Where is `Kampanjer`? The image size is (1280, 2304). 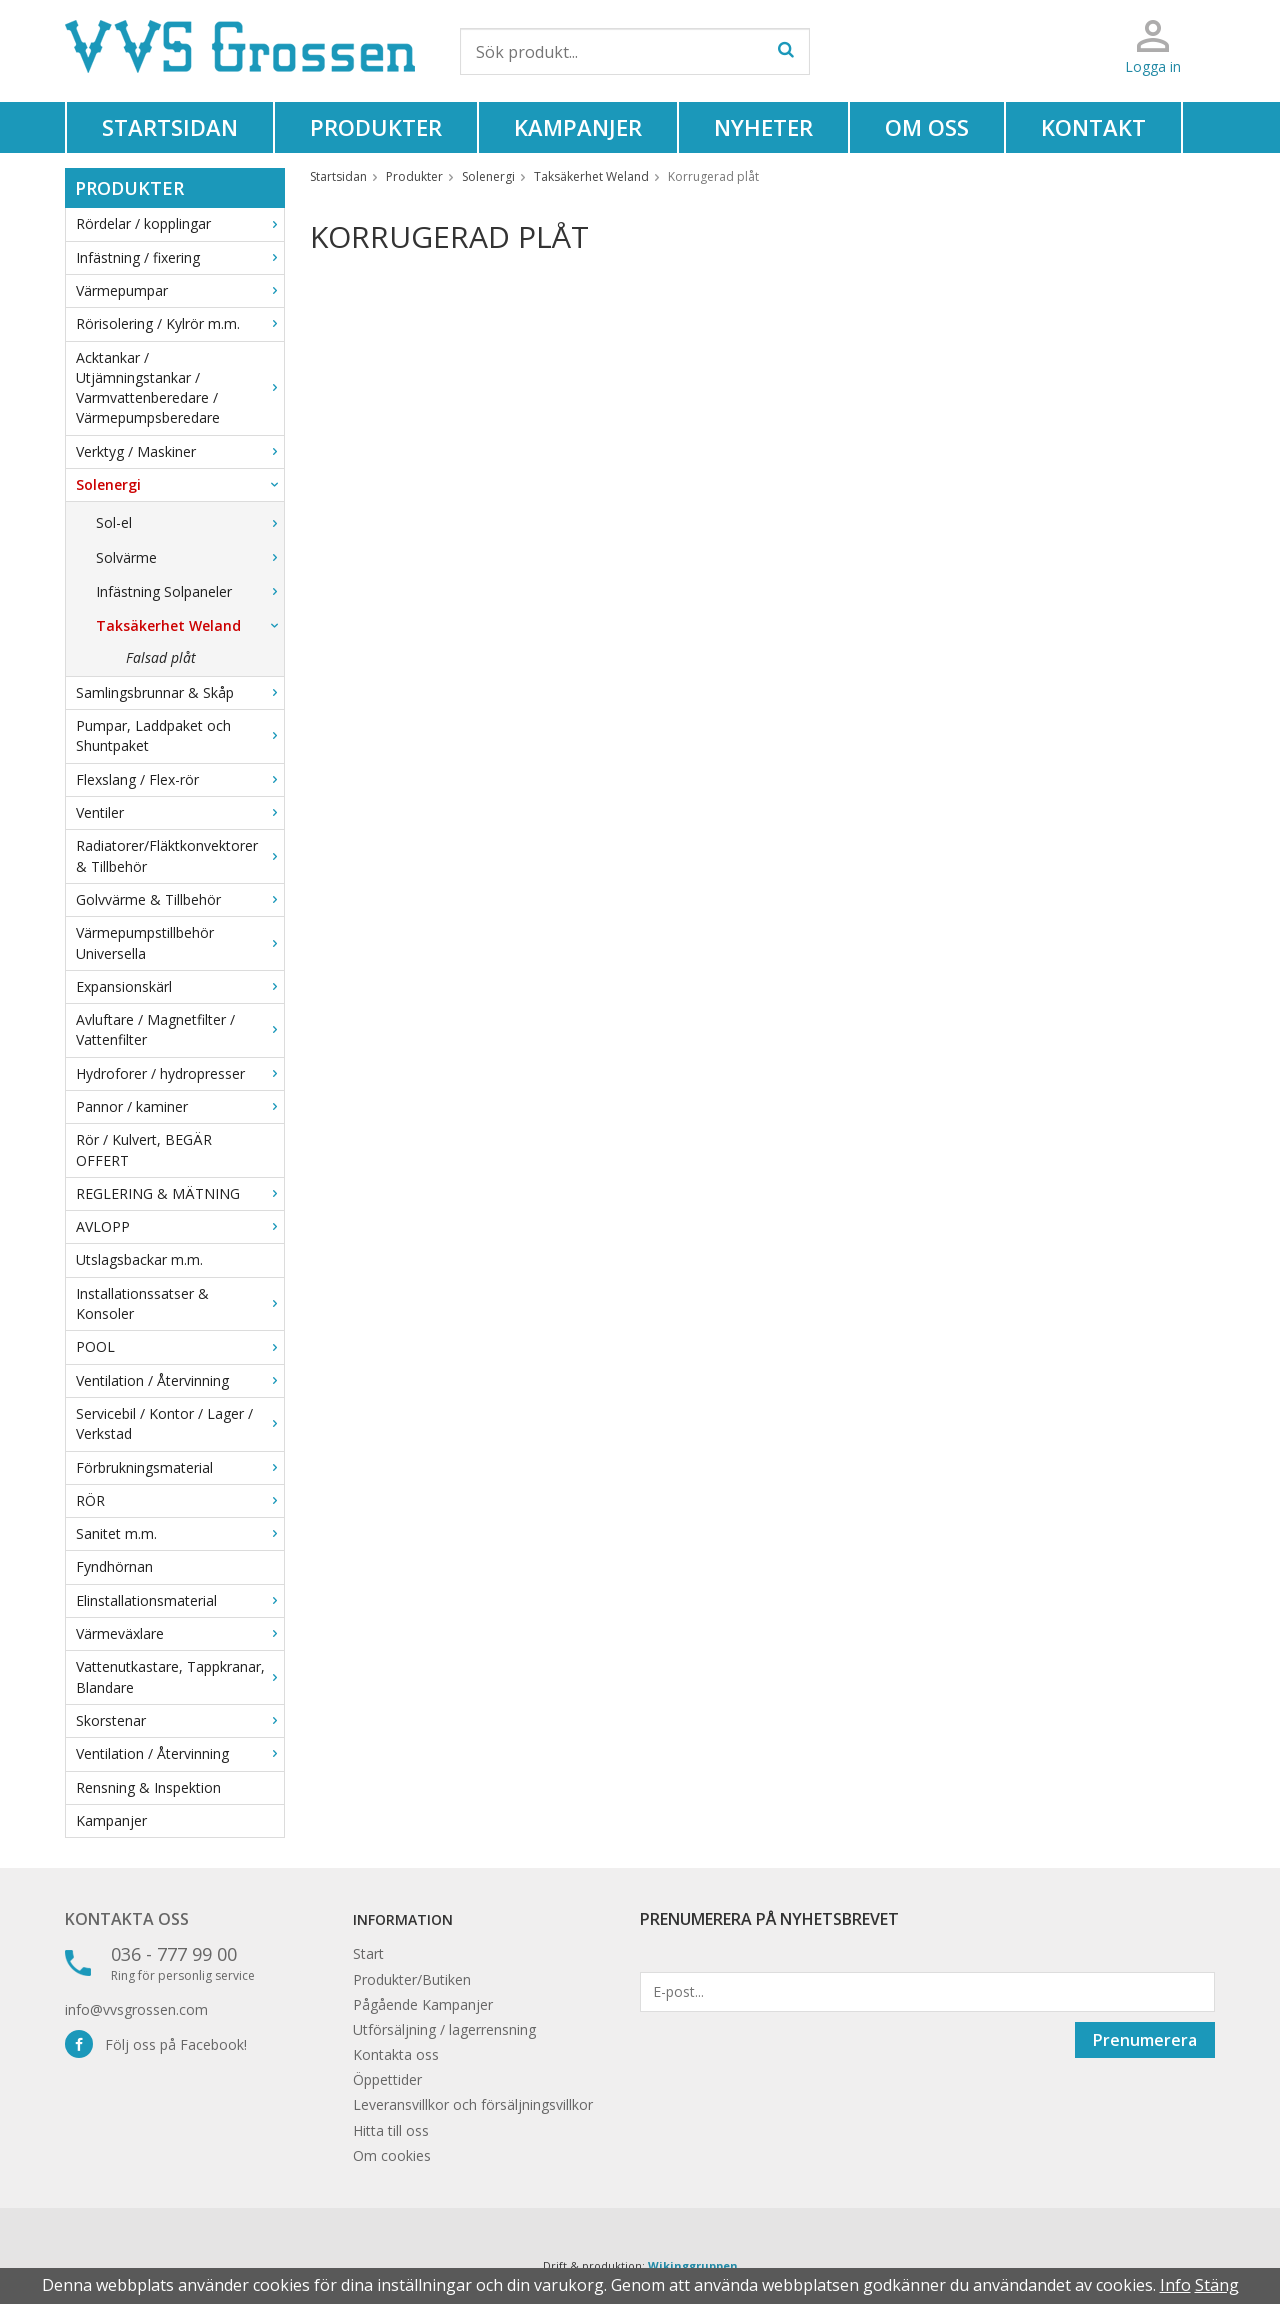 Kampanjer is located at coordinates (578, 127).